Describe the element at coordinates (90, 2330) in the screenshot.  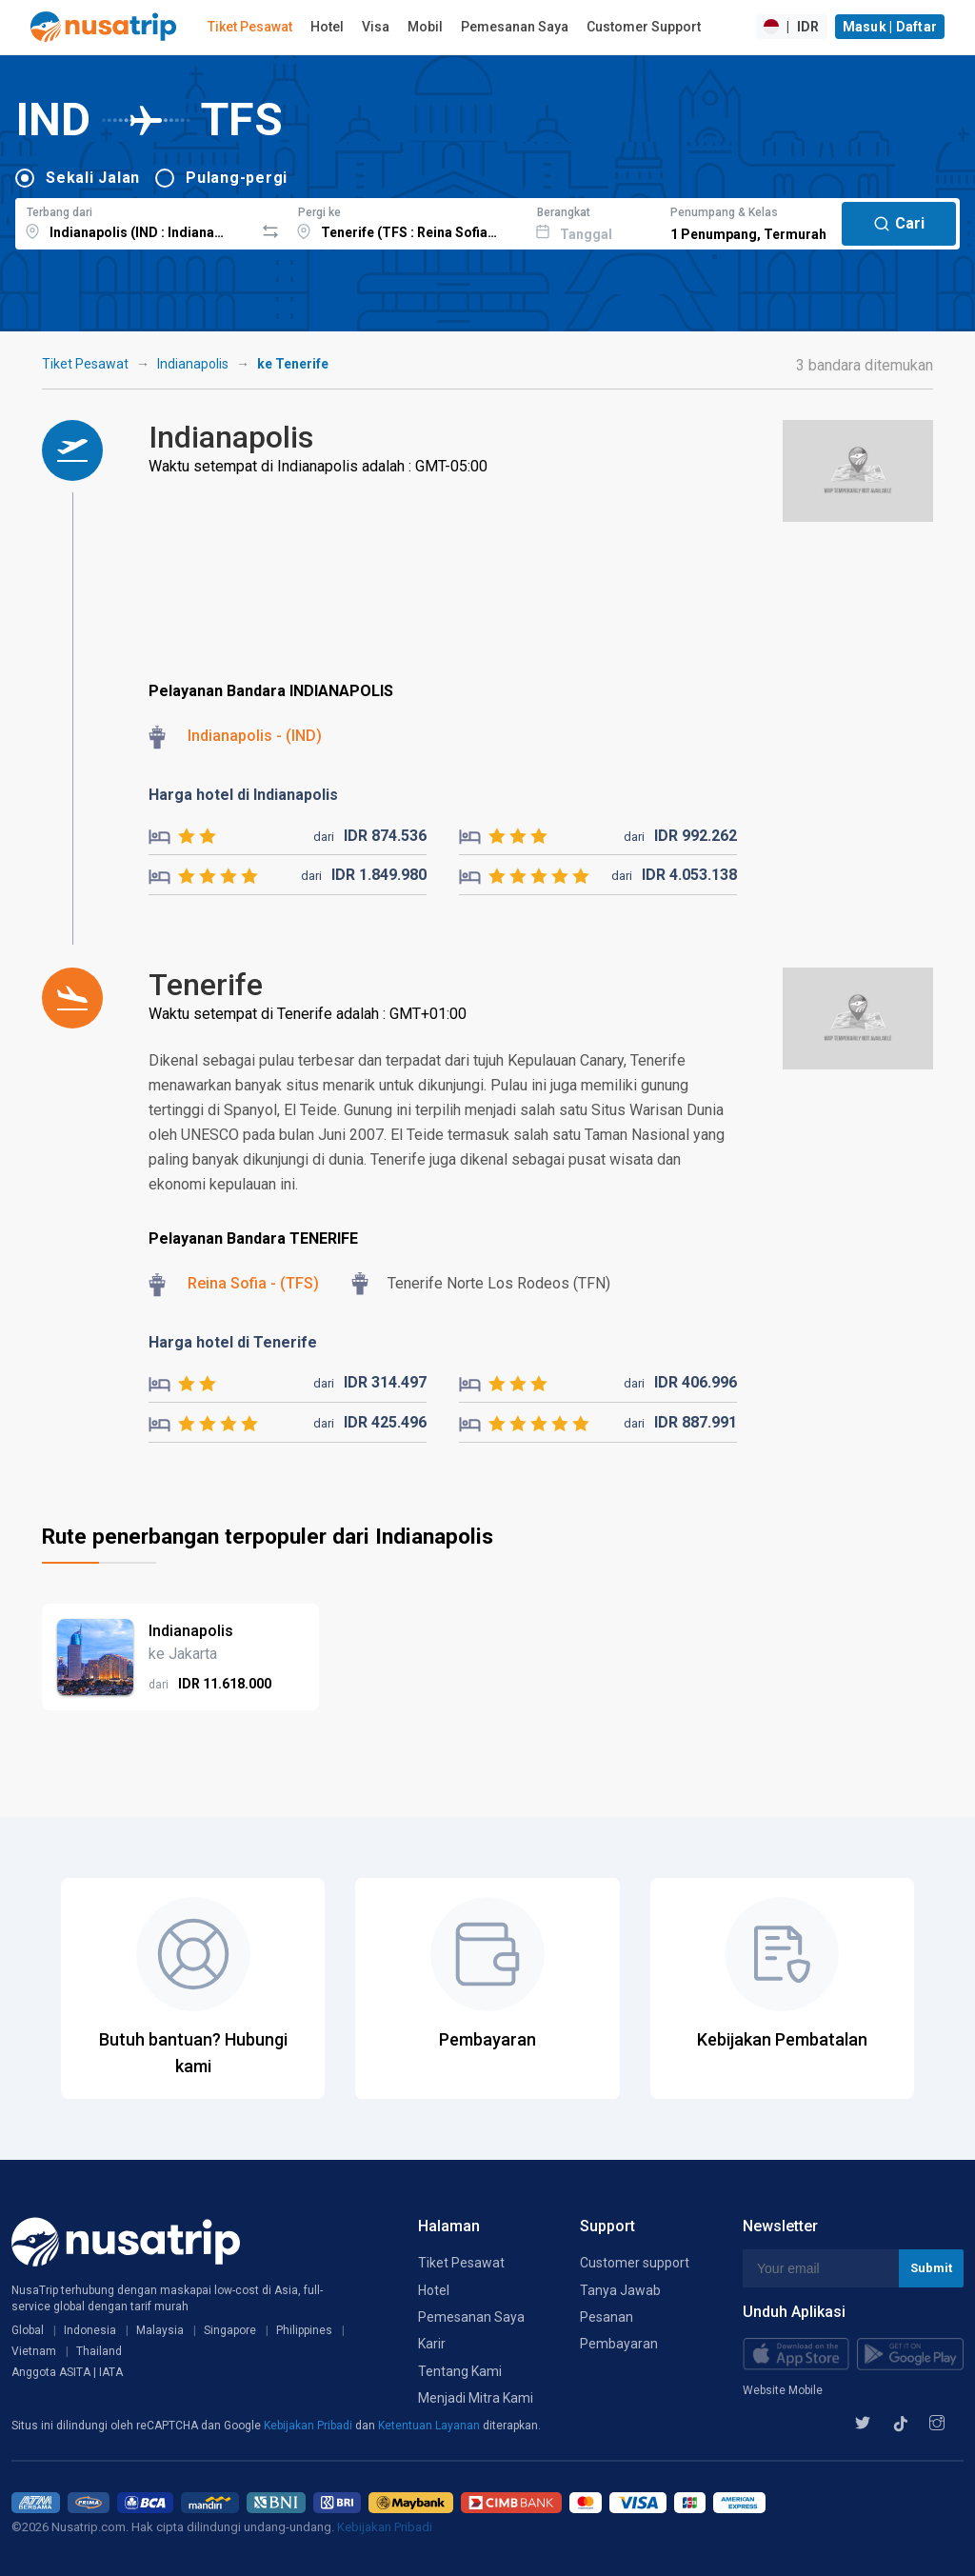
I see `Indonesia` at that location.